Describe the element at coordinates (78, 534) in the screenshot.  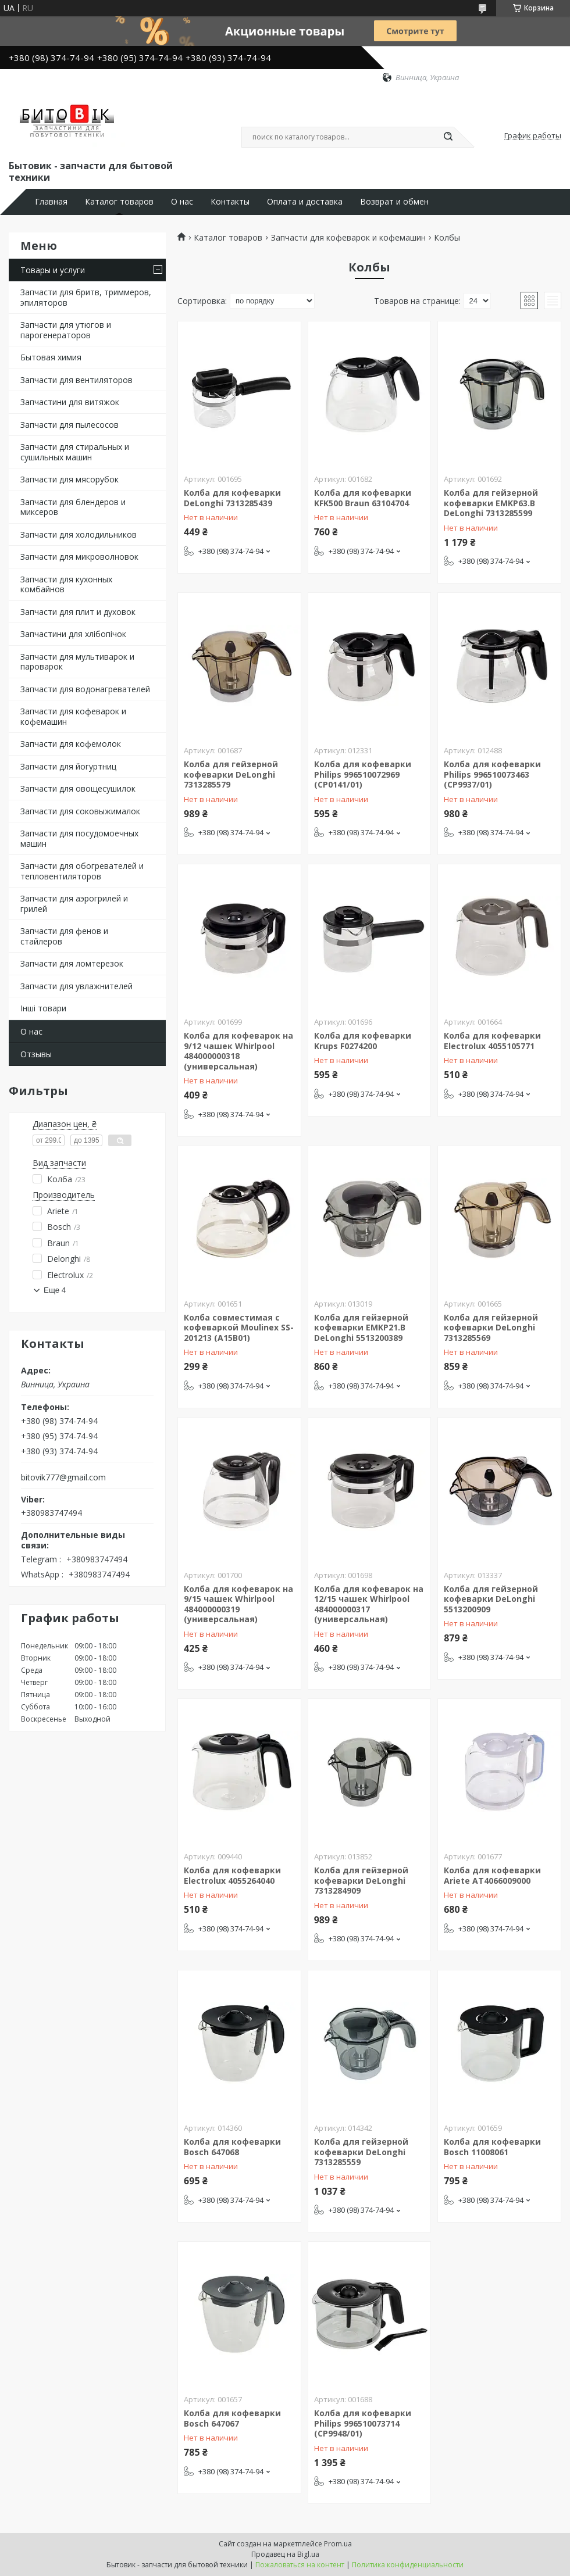
I see `Запчасти для холодильников` at that location.